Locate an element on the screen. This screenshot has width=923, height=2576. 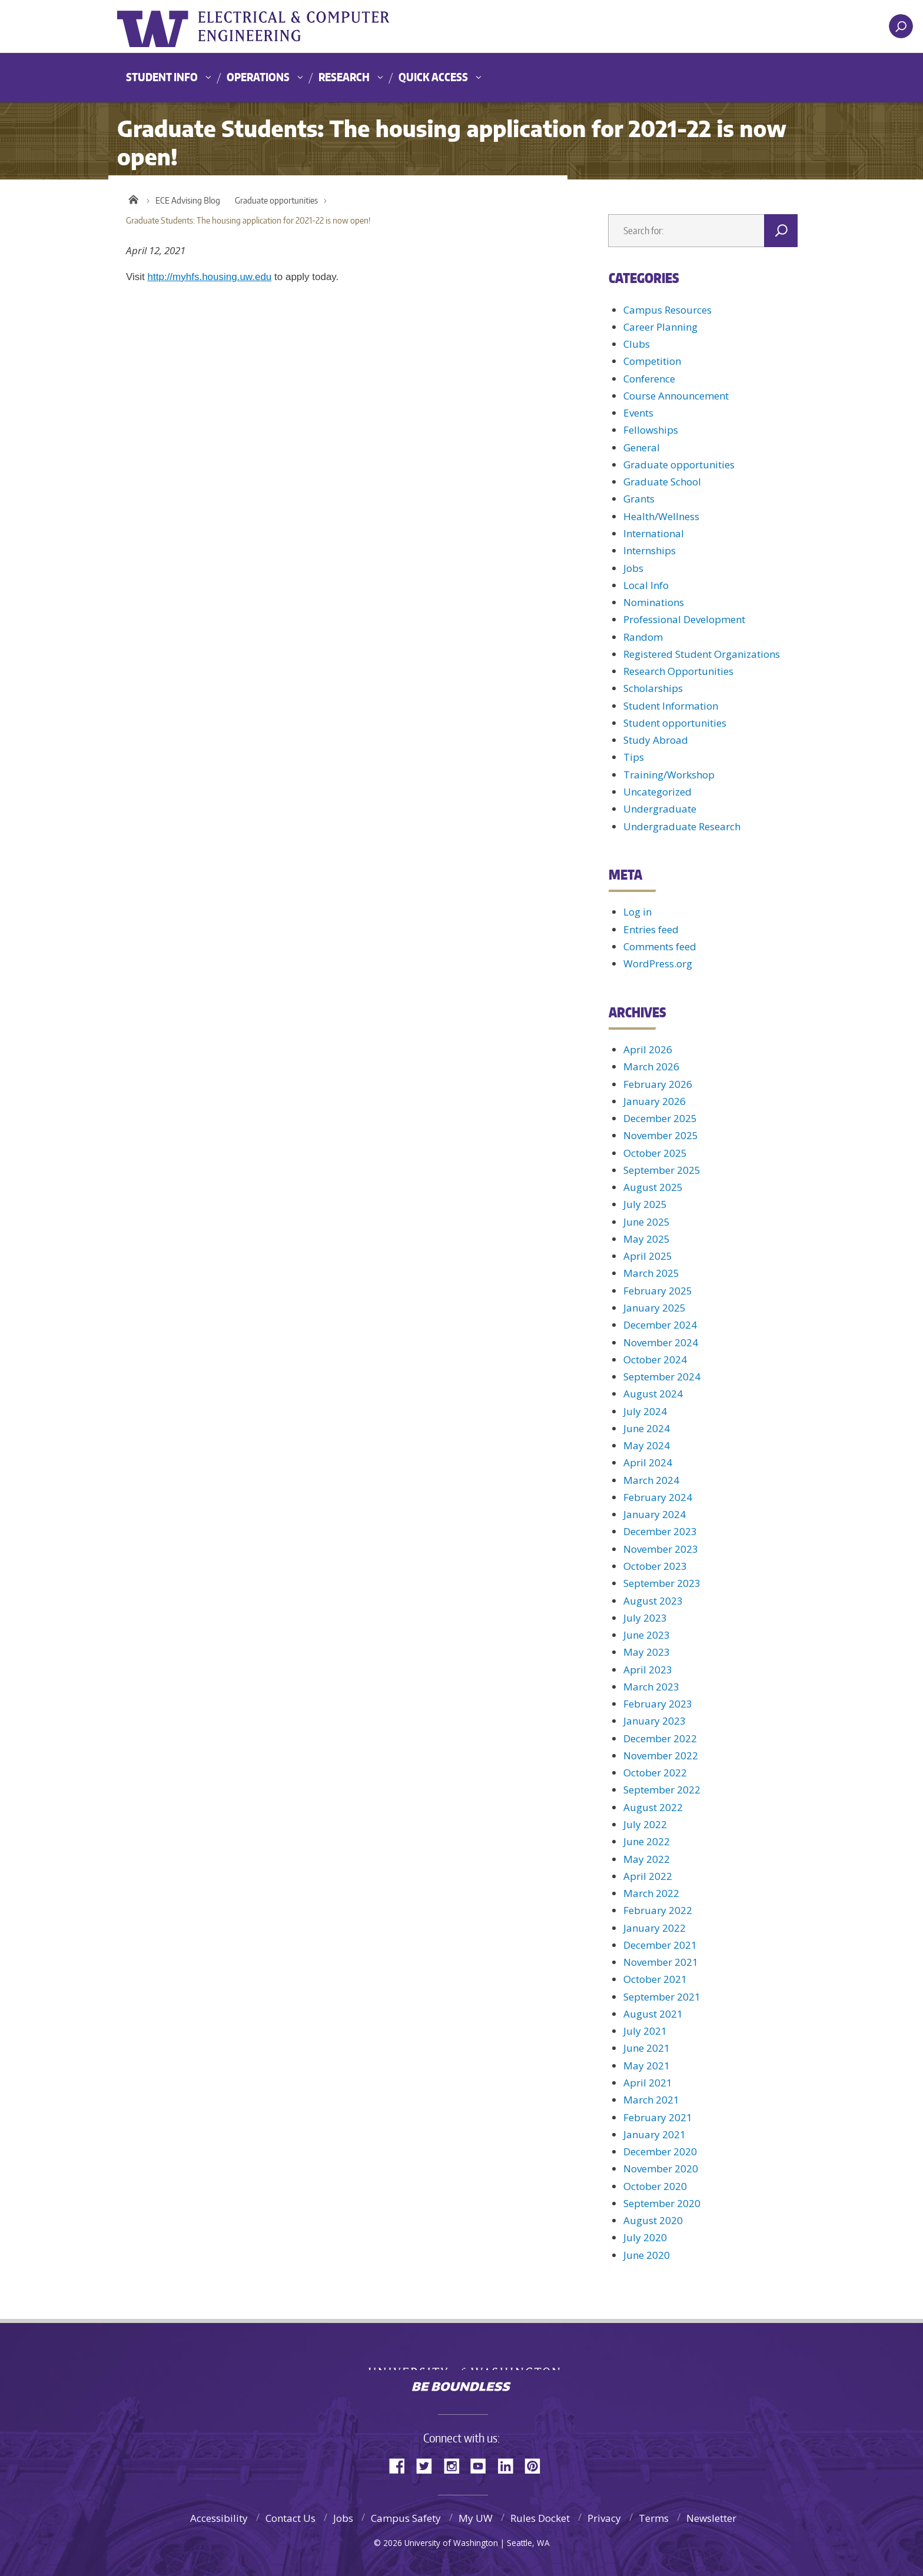
Campus Resources is located at coordinates (667, 310).